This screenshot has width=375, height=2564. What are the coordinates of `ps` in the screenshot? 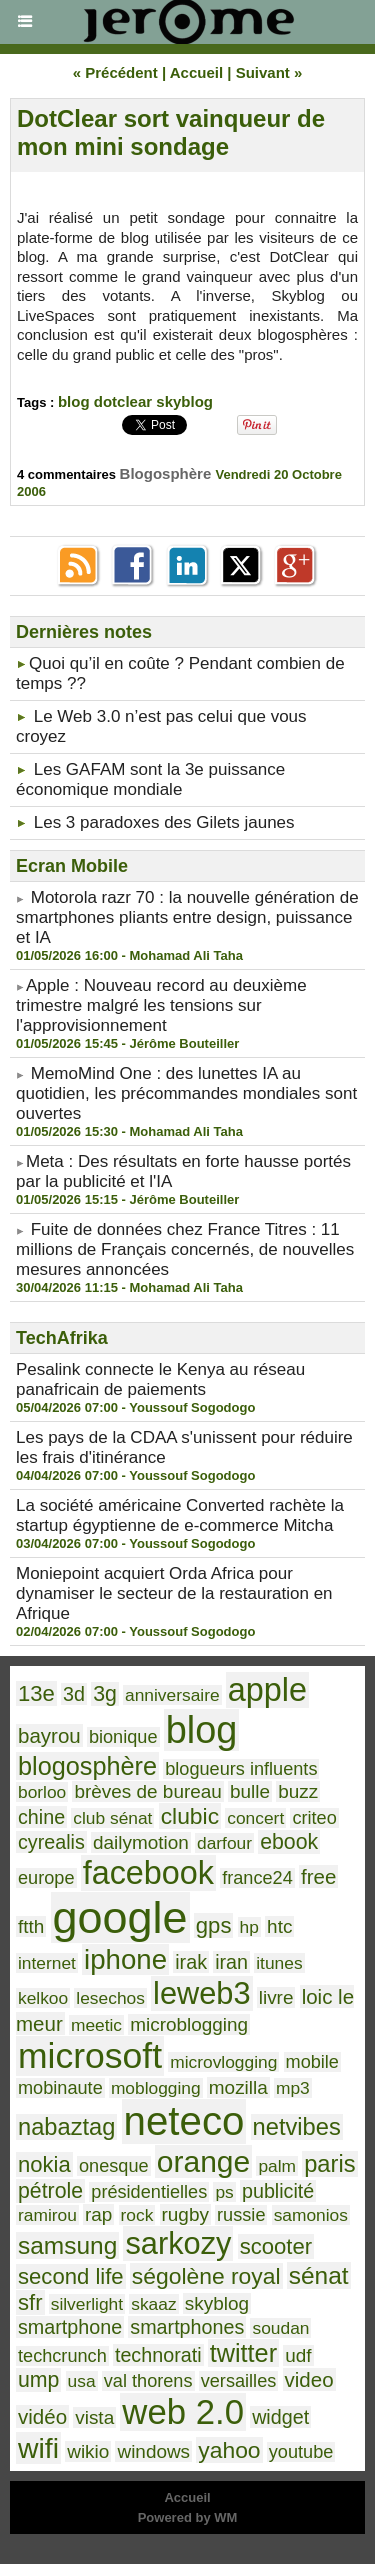 It's located at (224, 2192).